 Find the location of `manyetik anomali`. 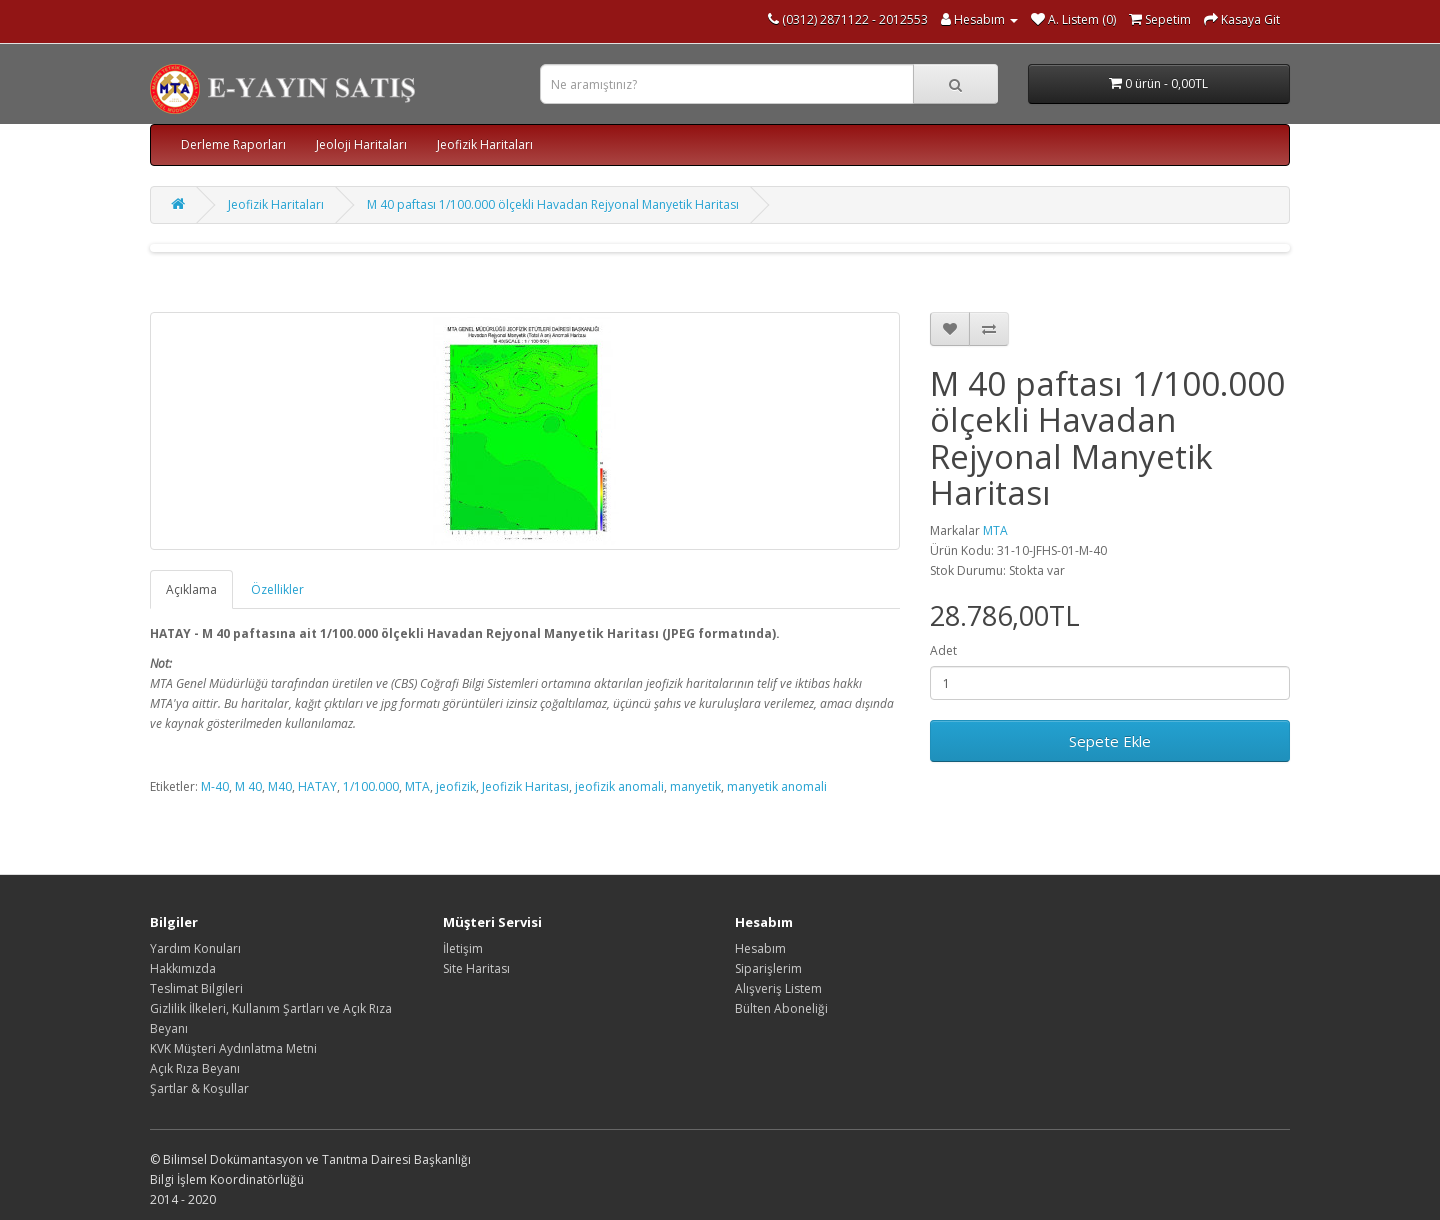

manyetik anomali is located at coordinates (777, 786).